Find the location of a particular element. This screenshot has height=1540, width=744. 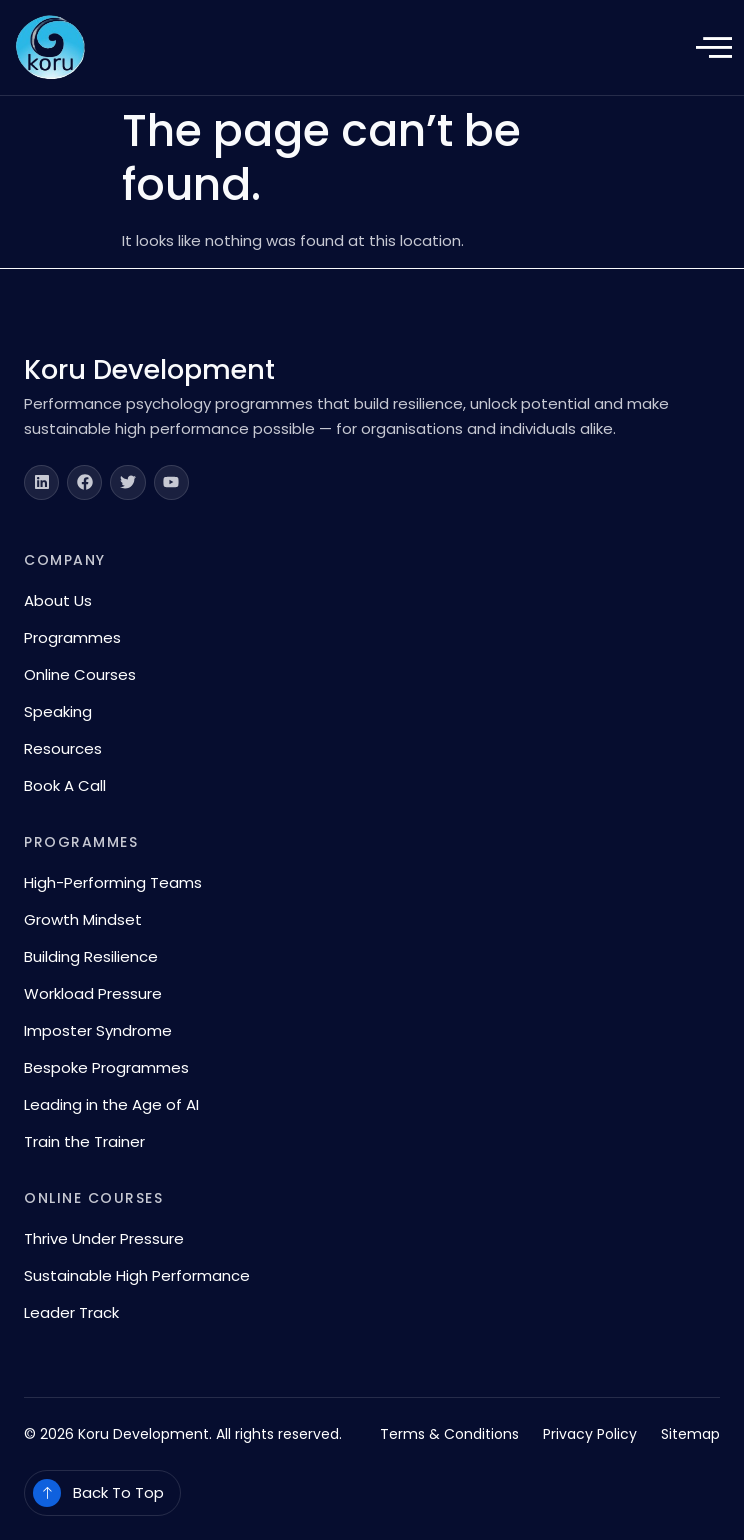

Thrive Under Pressure is located at coordinates (104, 1238).